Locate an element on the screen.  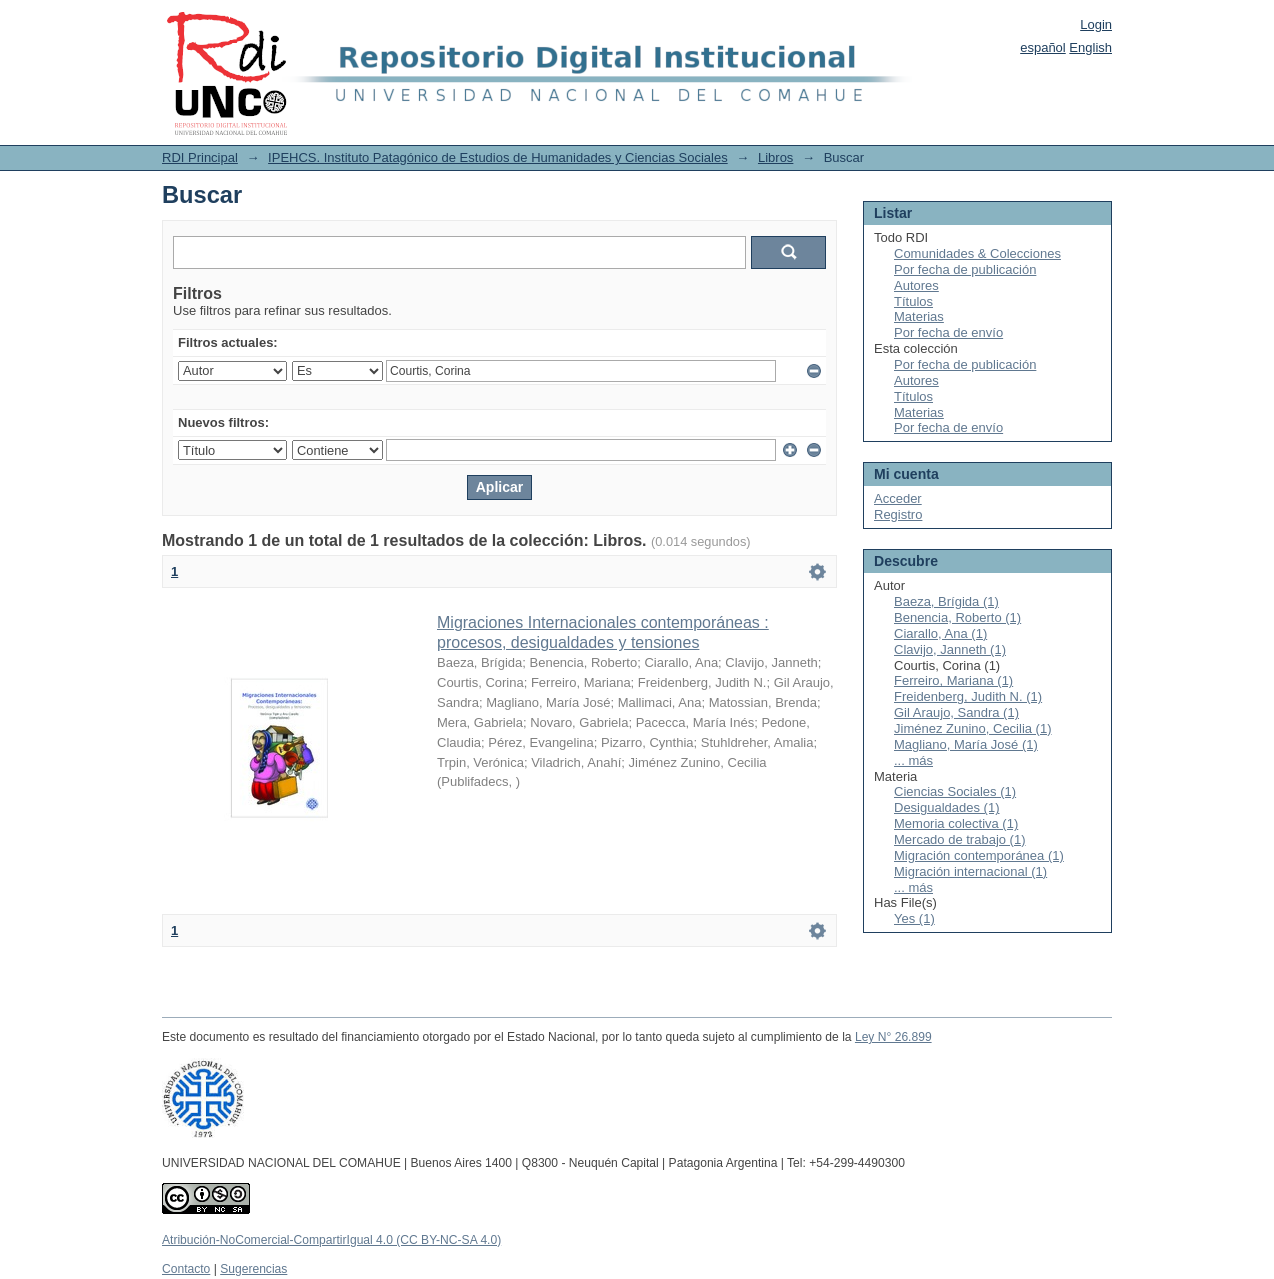
Baeza, Brígida (1) is located at coordinates (946, 601).